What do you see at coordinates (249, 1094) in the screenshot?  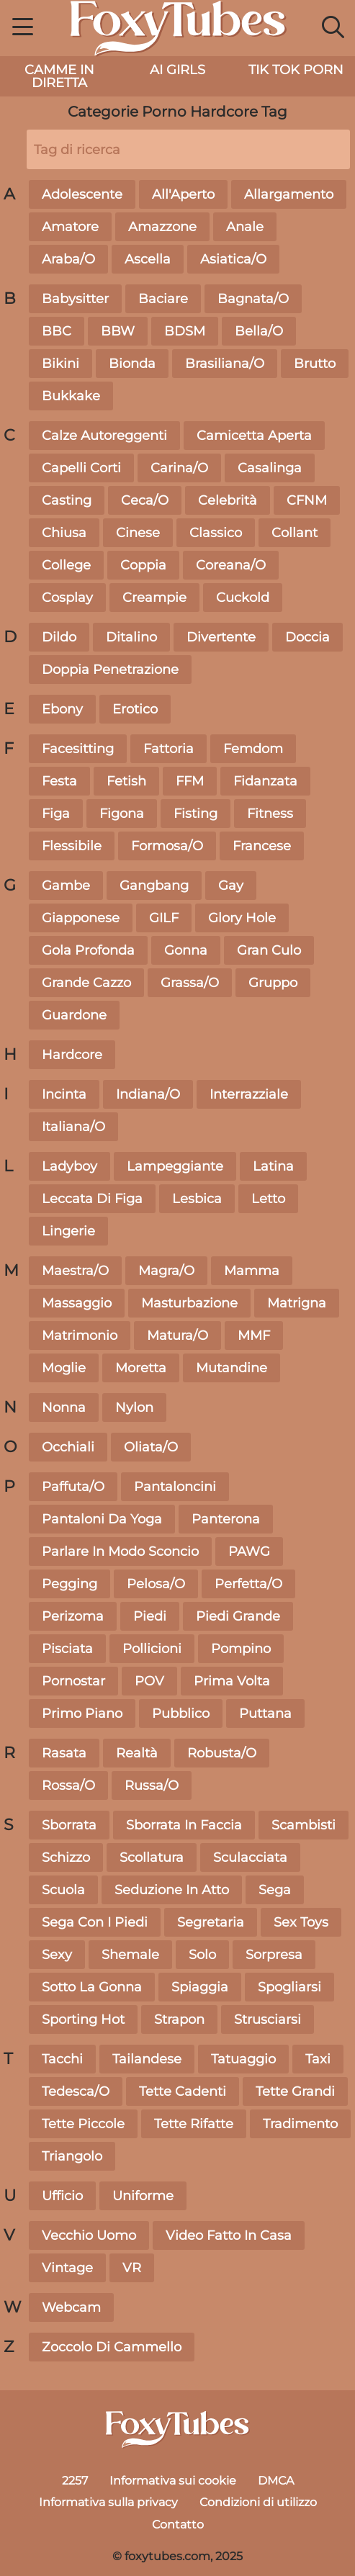 I see `Interrazziale` at bounding box center [249, 1094].